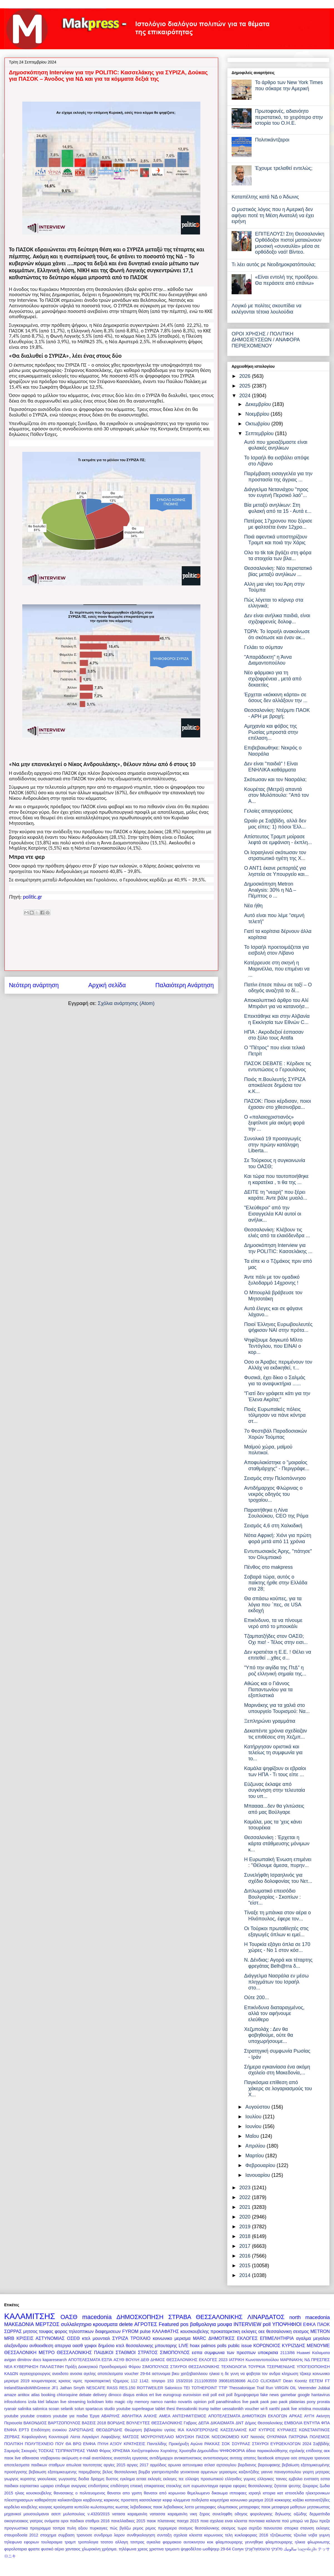 The height and width of the screenshot is (2576, 334). What do you see at coordinates (101, 2338) in the screenshot?
I see `μουντιαλ` at bounding box center [101, 2338].